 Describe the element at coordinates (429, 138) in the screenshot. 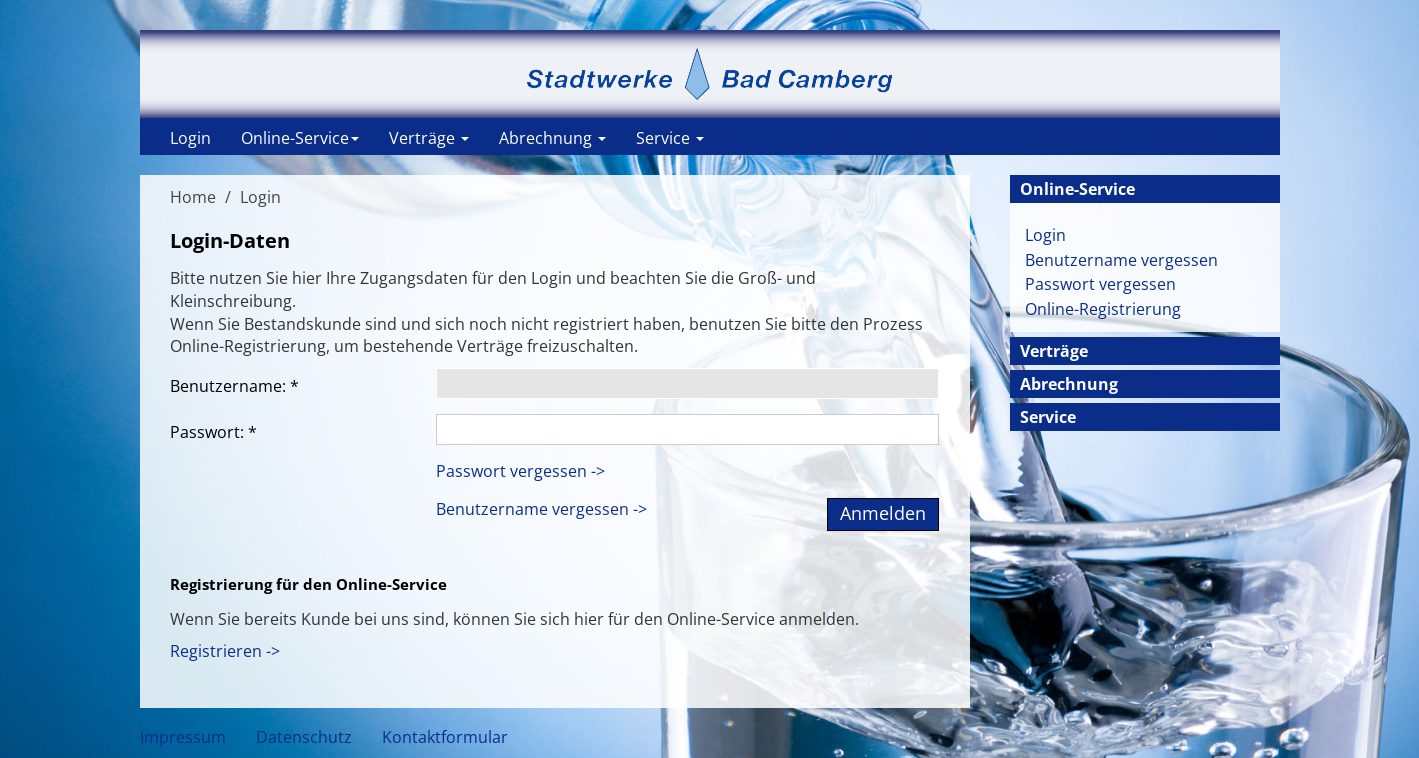

I see `Verträge` at that location.